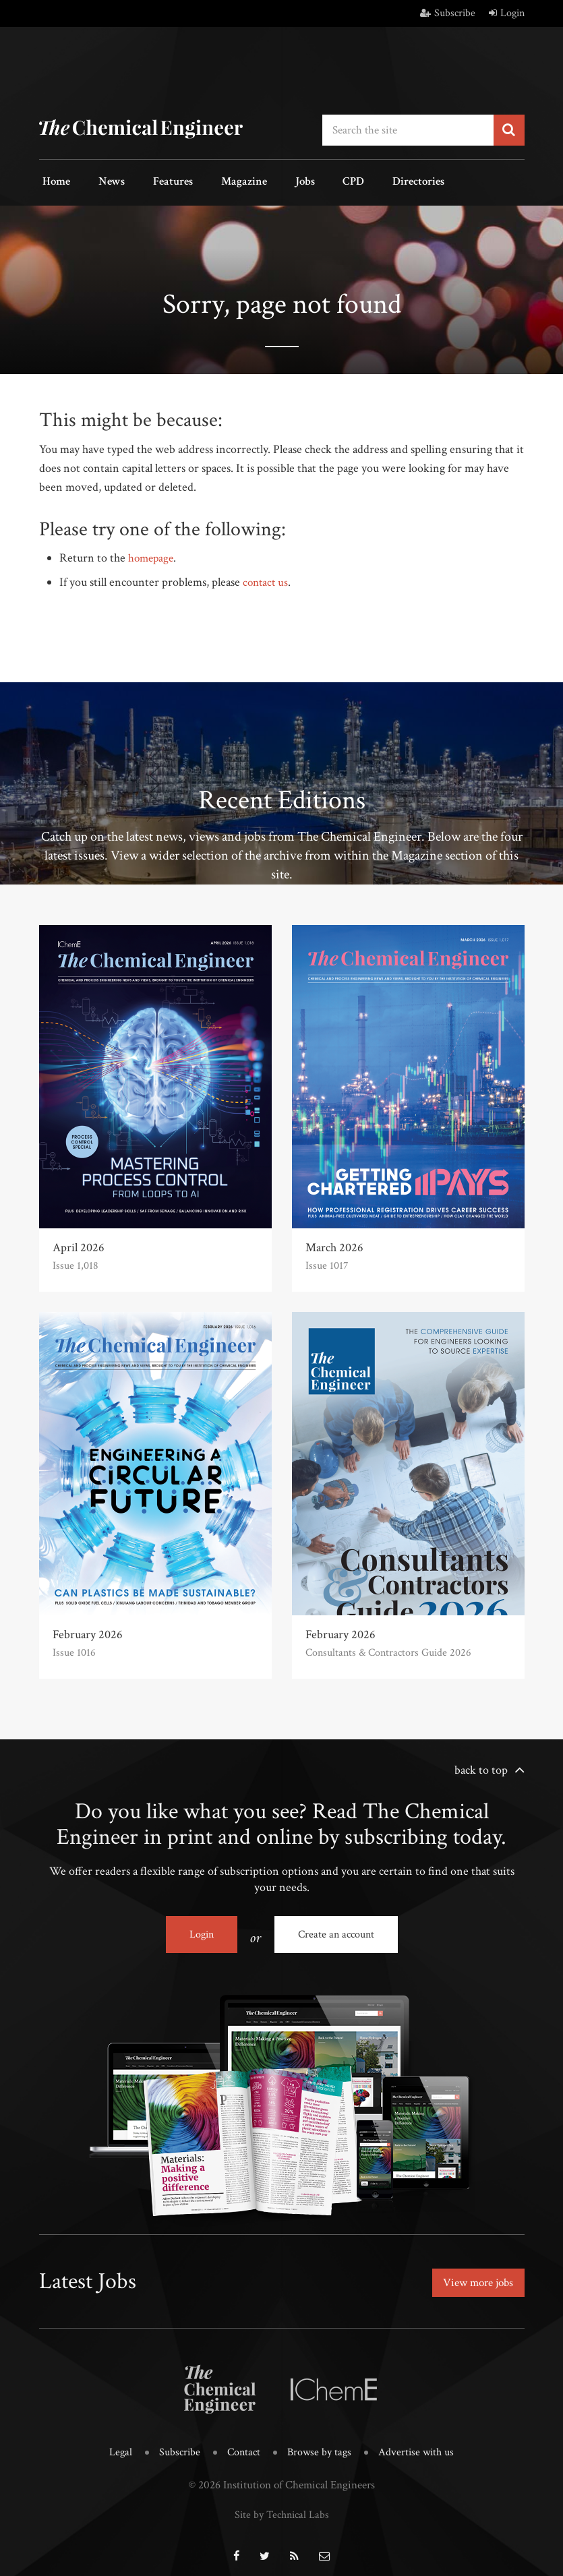  Describe the element at coordinates (368, 181) in the screenshot. I see `Directories` at that location.